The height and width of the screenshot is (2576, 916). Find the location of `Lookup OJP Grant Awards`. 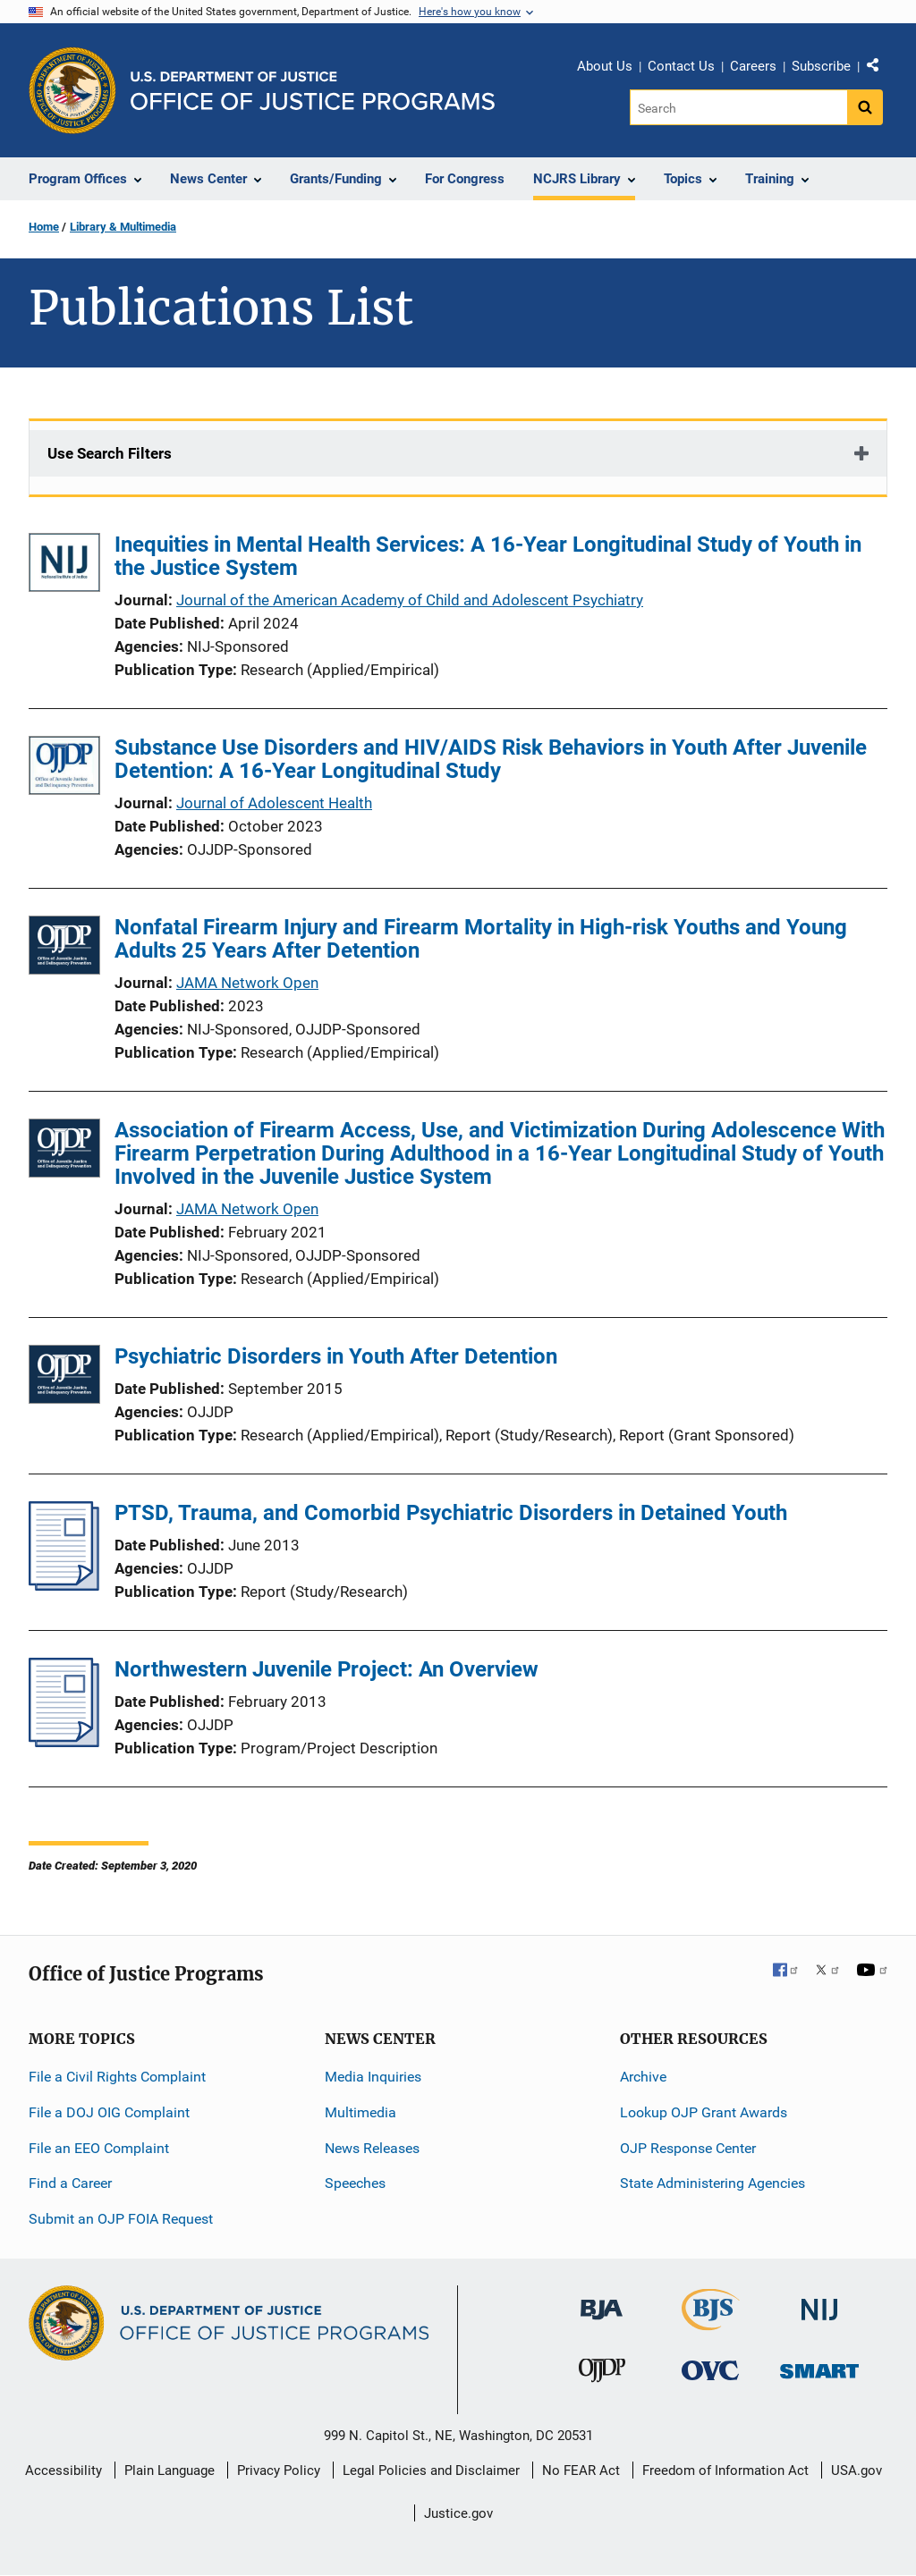

Lookup OJP Grant Awards is located at coordinates (703, 2112).